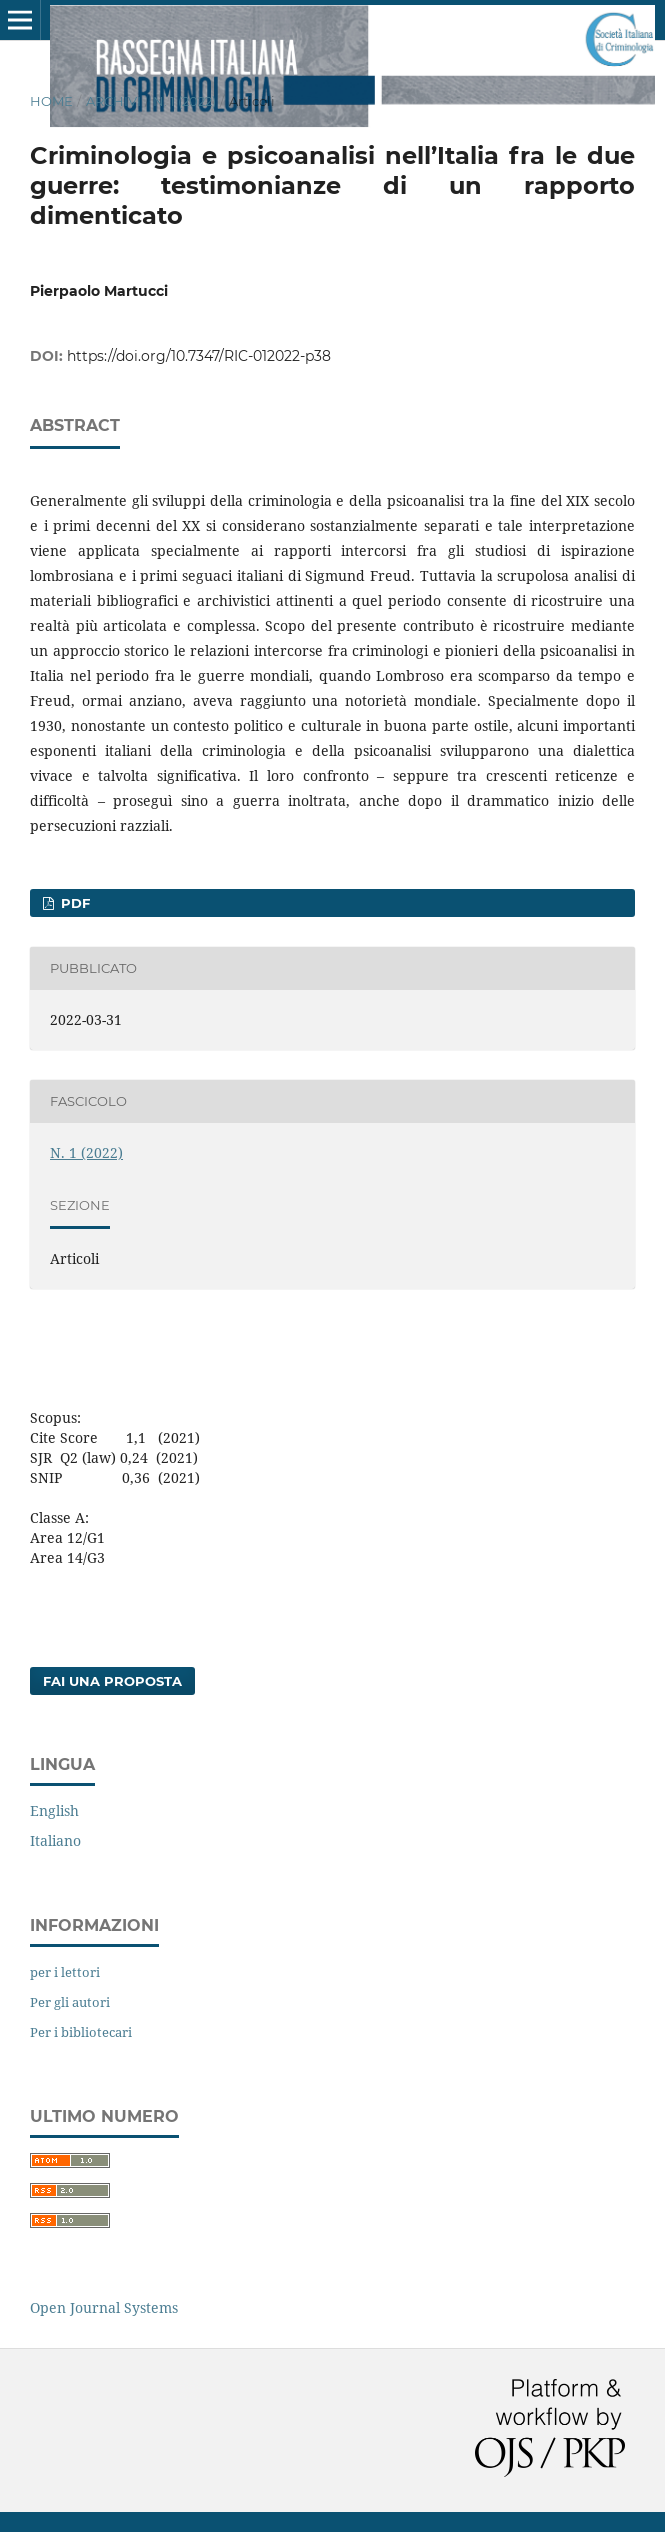 Image resolution: width=665 pixels, height=2532 pixels. I want to click on Italiano, so click(55, 1840).